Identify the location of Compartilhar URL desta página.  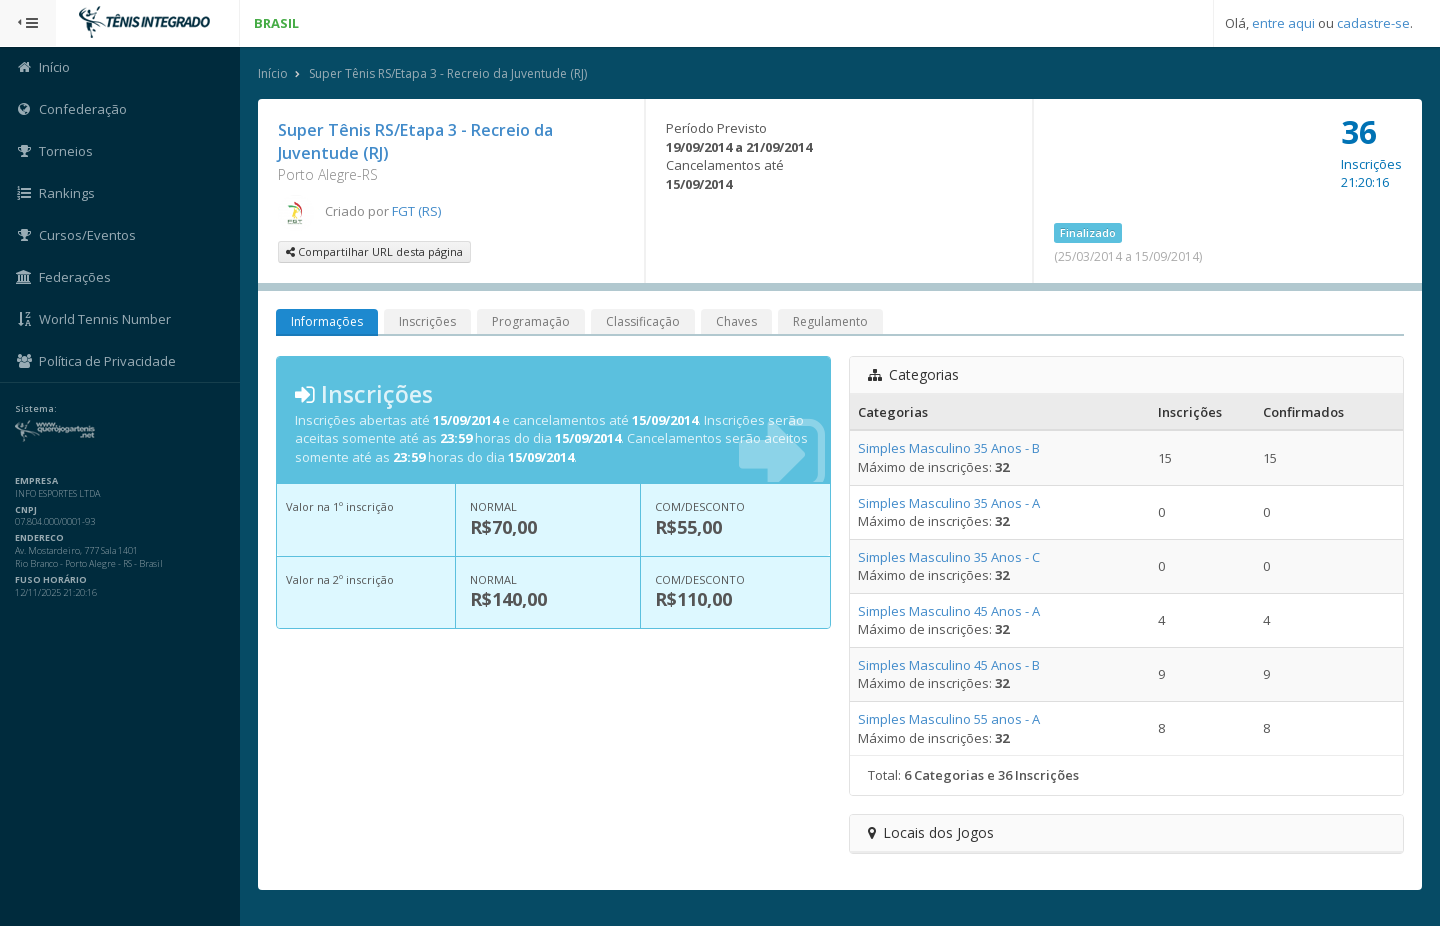
(374, 251).